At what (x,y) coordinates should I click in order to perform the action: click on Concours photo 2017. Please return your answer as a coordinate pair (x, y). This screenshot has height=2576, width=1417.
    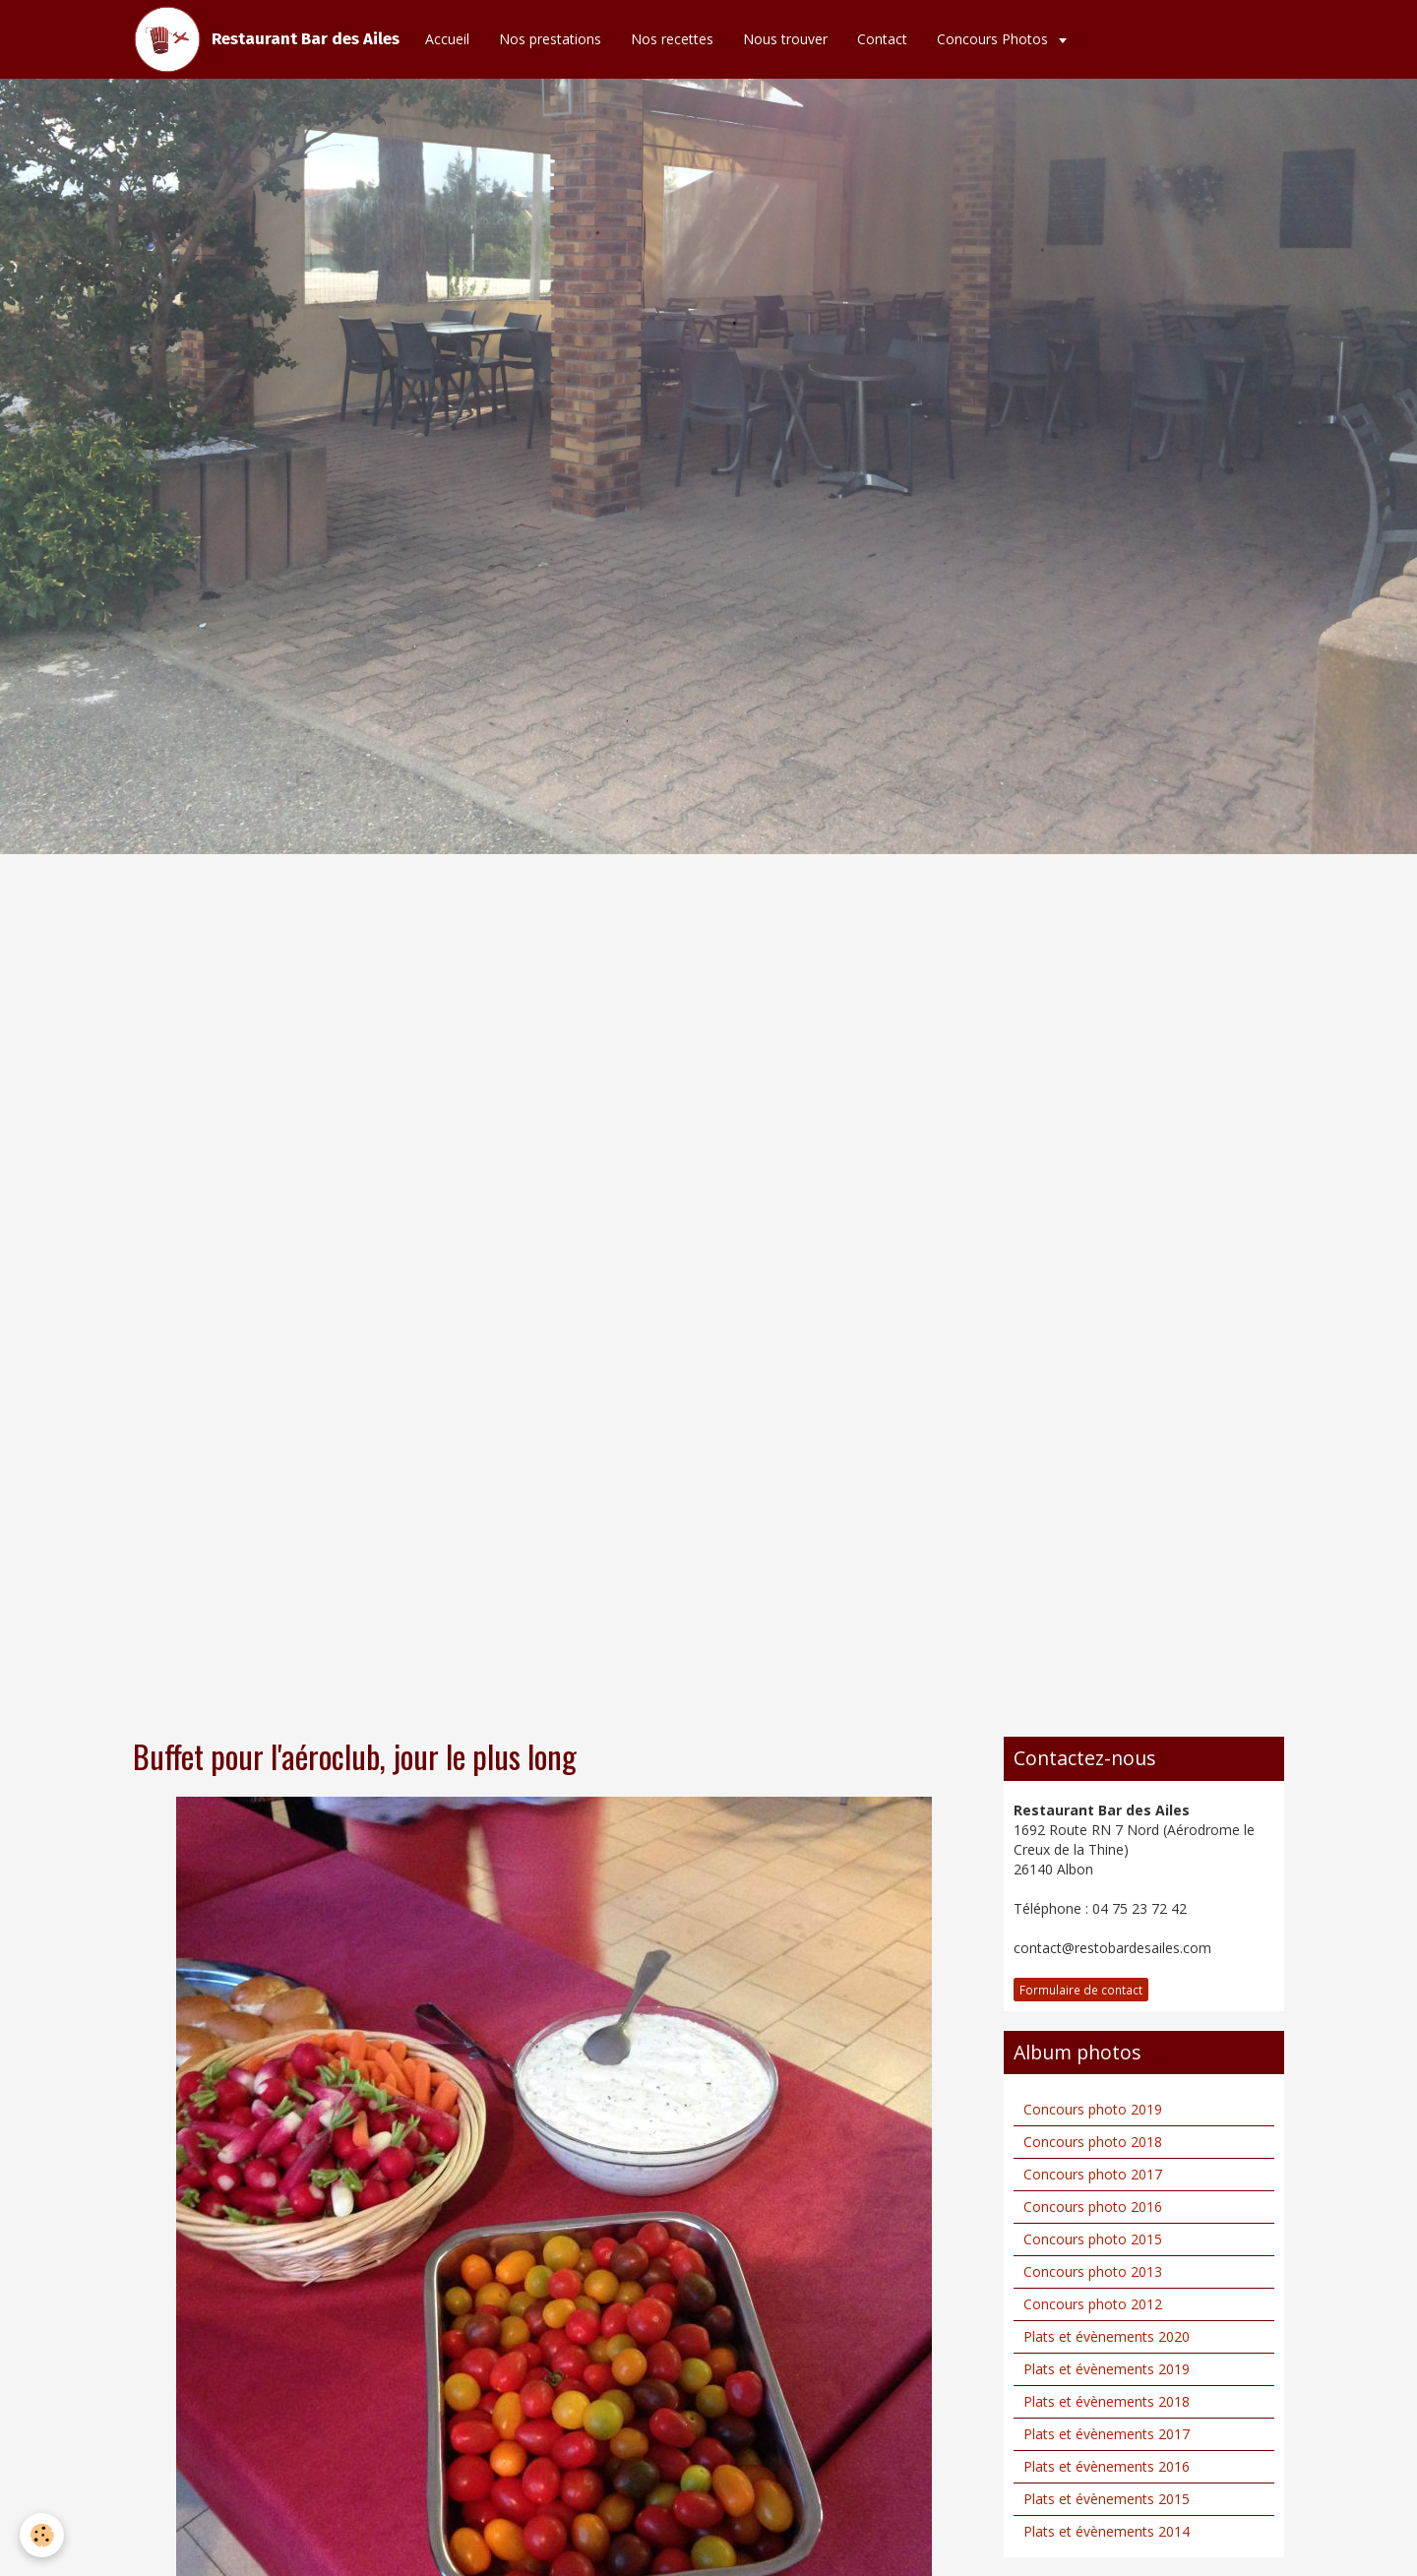
    Looking at the image, I should click on (1092, 2174).